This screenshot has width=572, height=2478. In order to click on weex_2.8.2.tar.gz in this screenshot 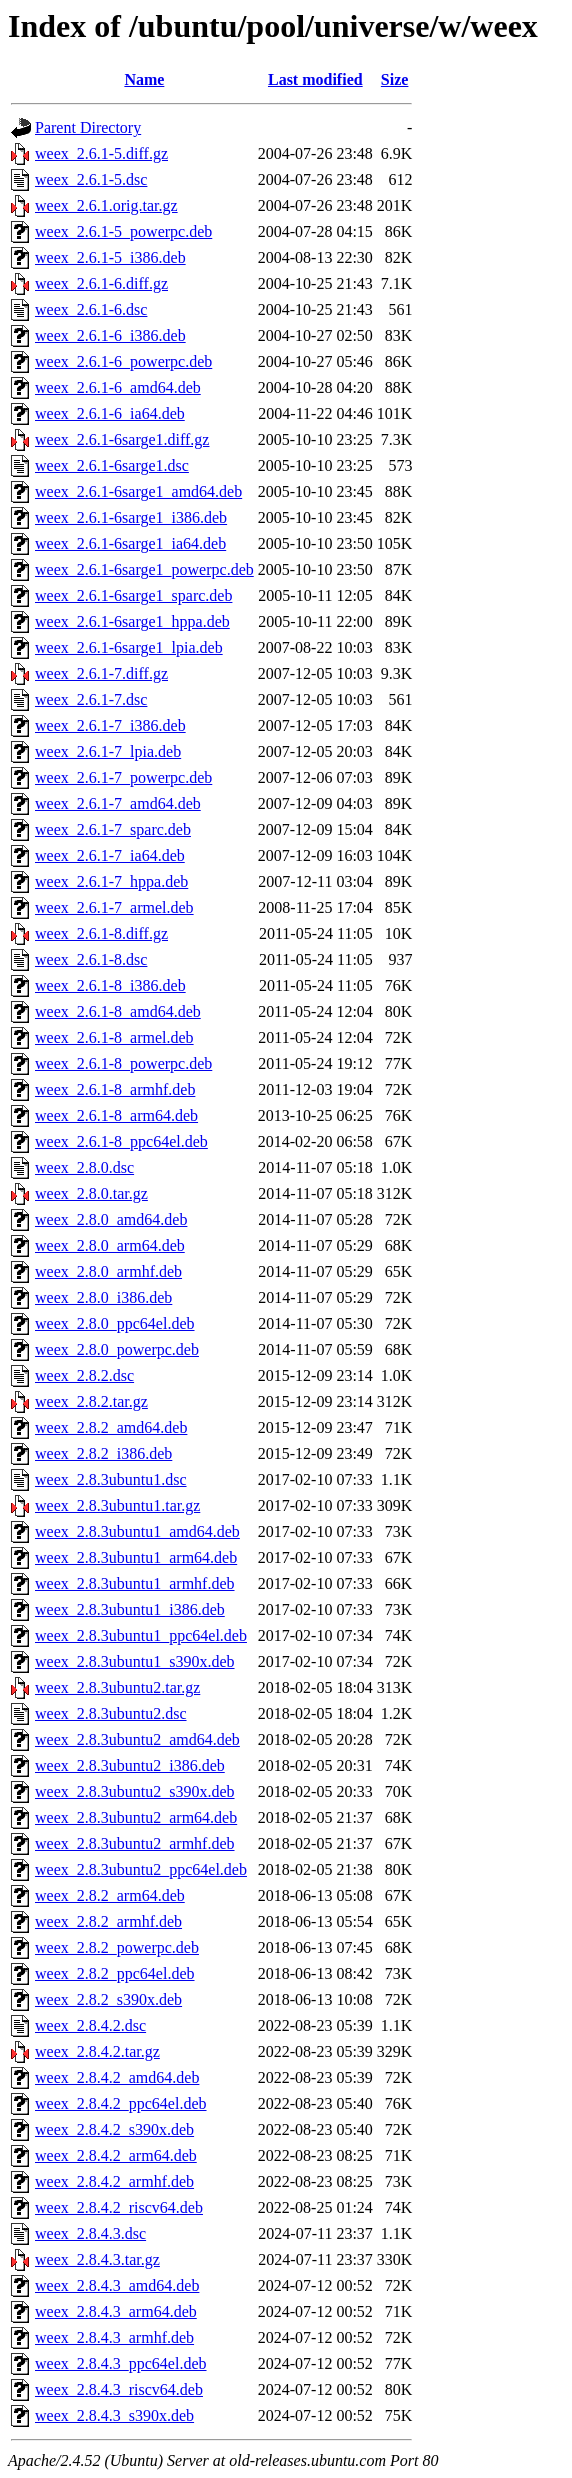, I will do `click(91, 1401)`.